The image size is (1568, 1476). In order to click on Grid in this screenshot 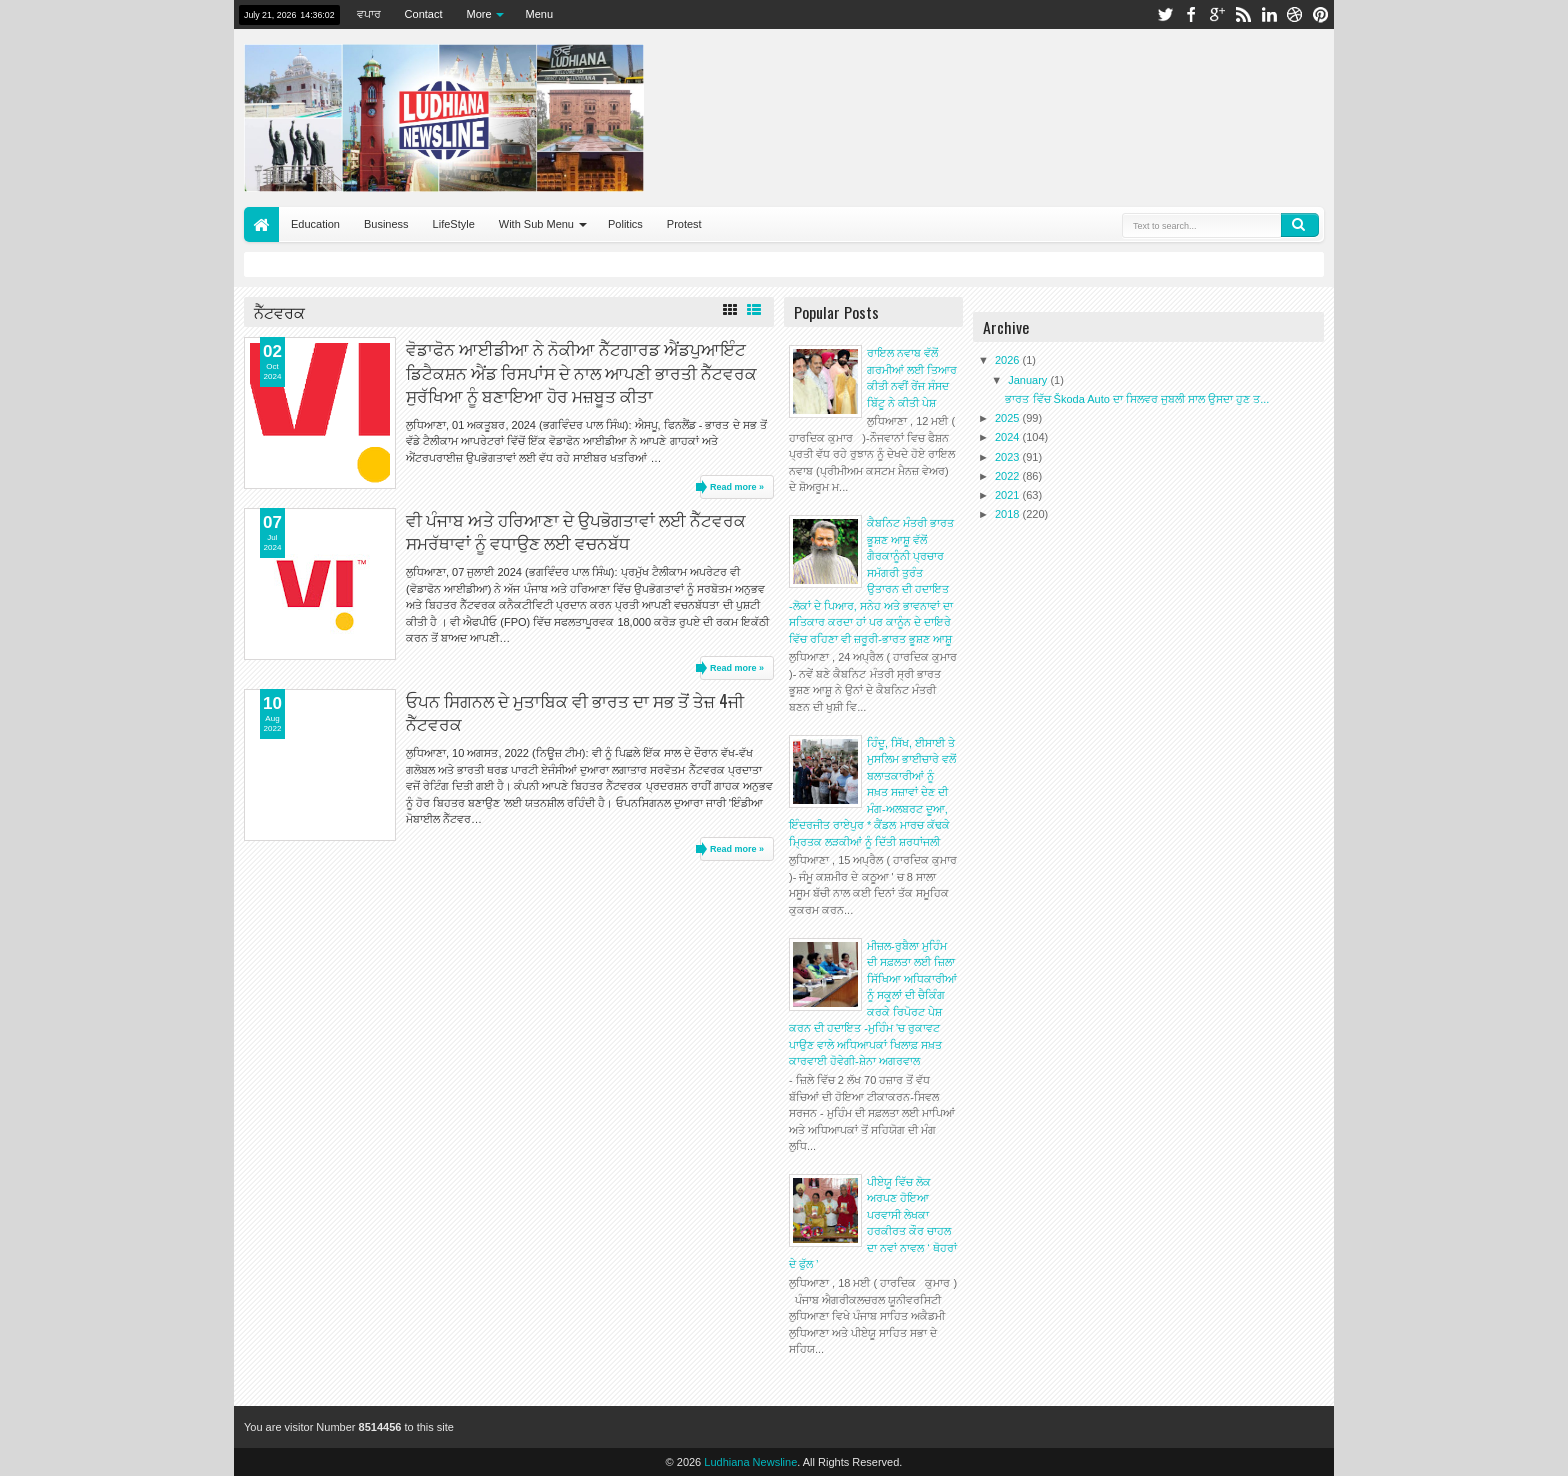, I will do `click(730, 310)`.